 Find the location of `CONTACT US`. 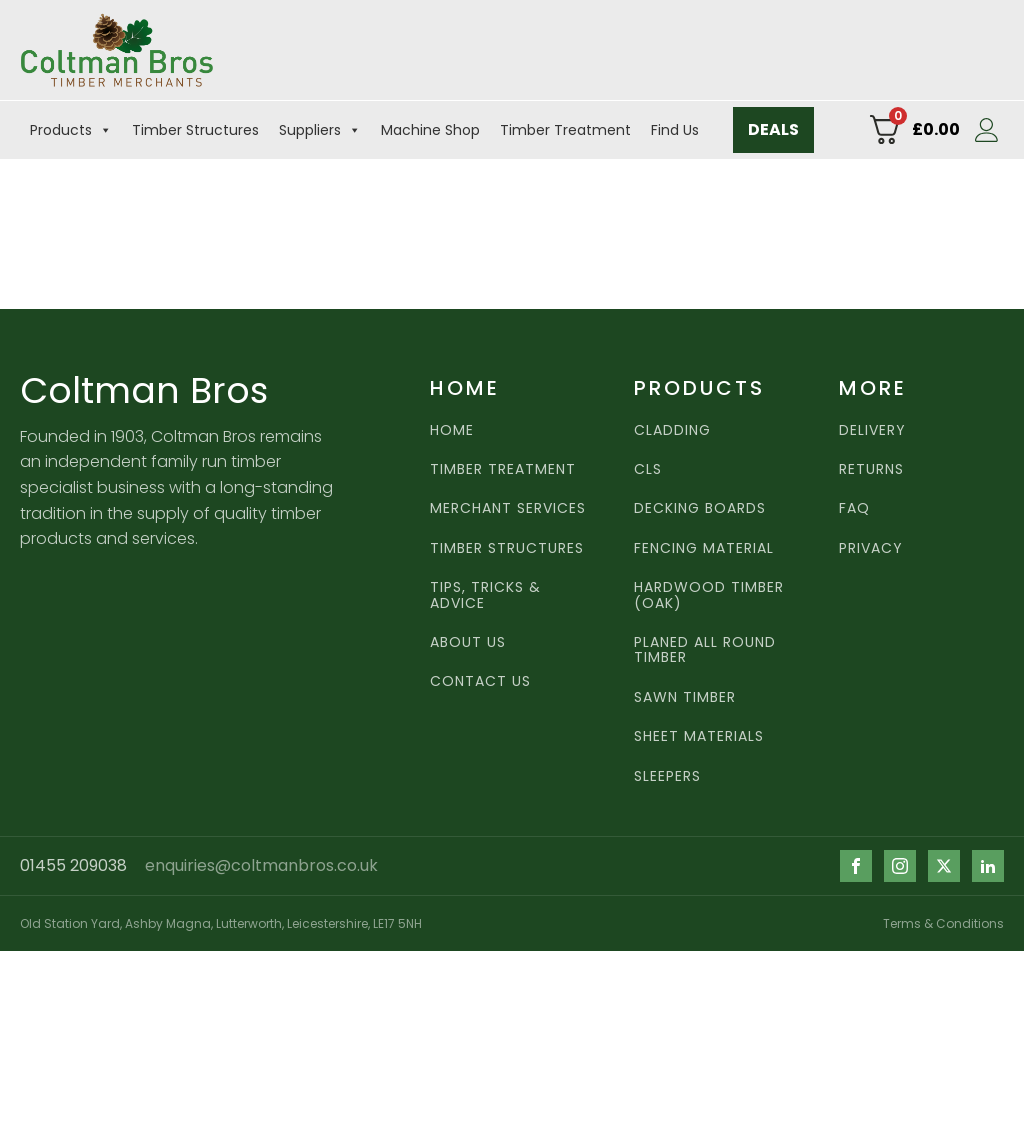

CONTACT US is located at coordinates (480, 681).